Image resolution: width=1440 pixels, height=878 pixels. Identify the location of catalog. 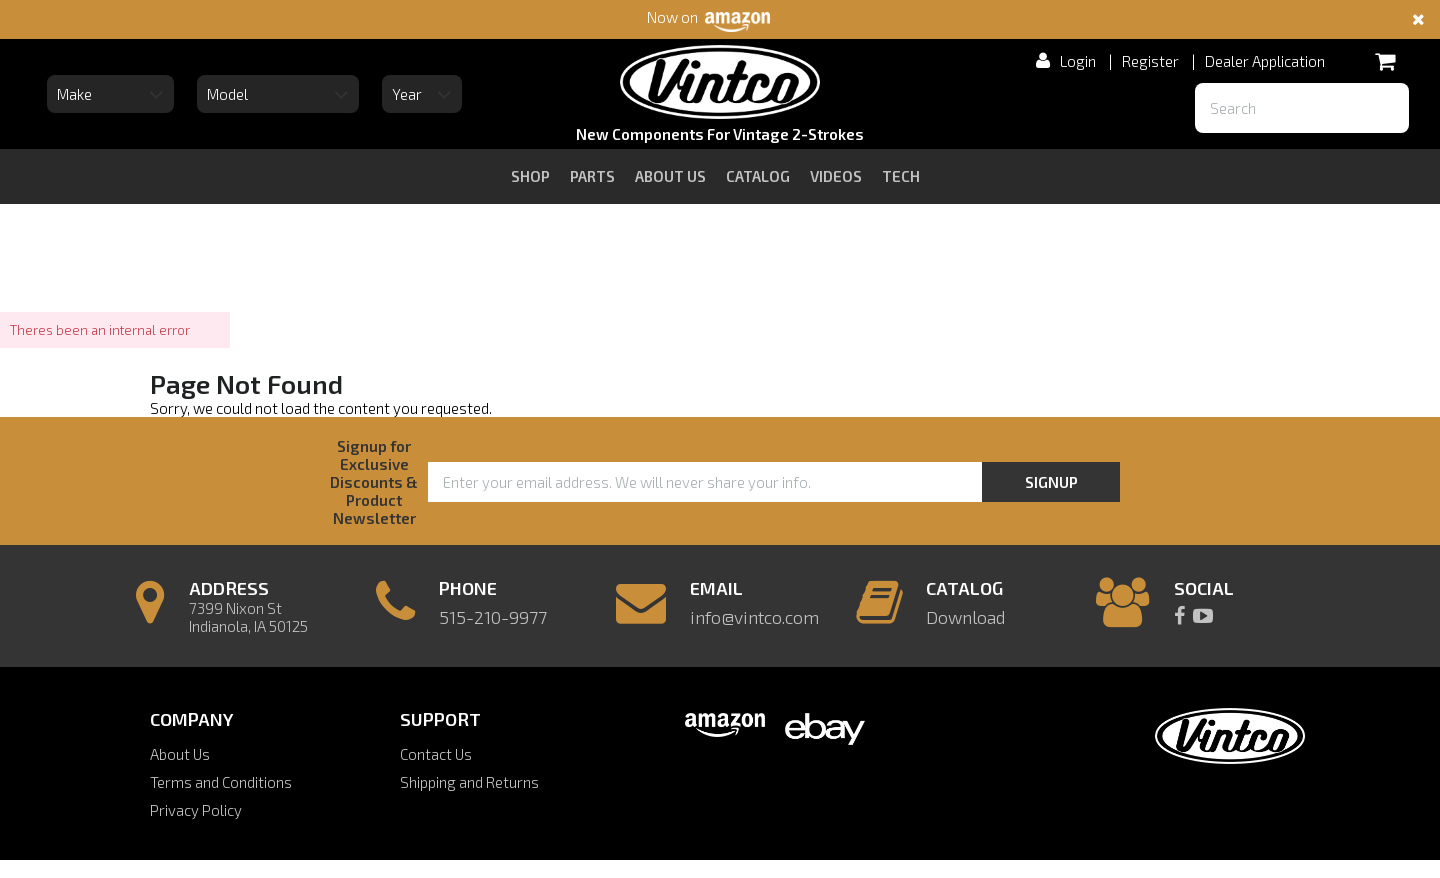
(758, 176).